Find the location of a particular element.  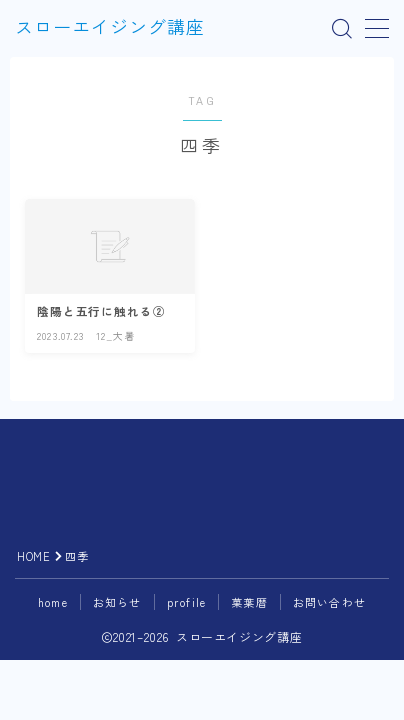

お知らせ is located at coordinates (117, 602).